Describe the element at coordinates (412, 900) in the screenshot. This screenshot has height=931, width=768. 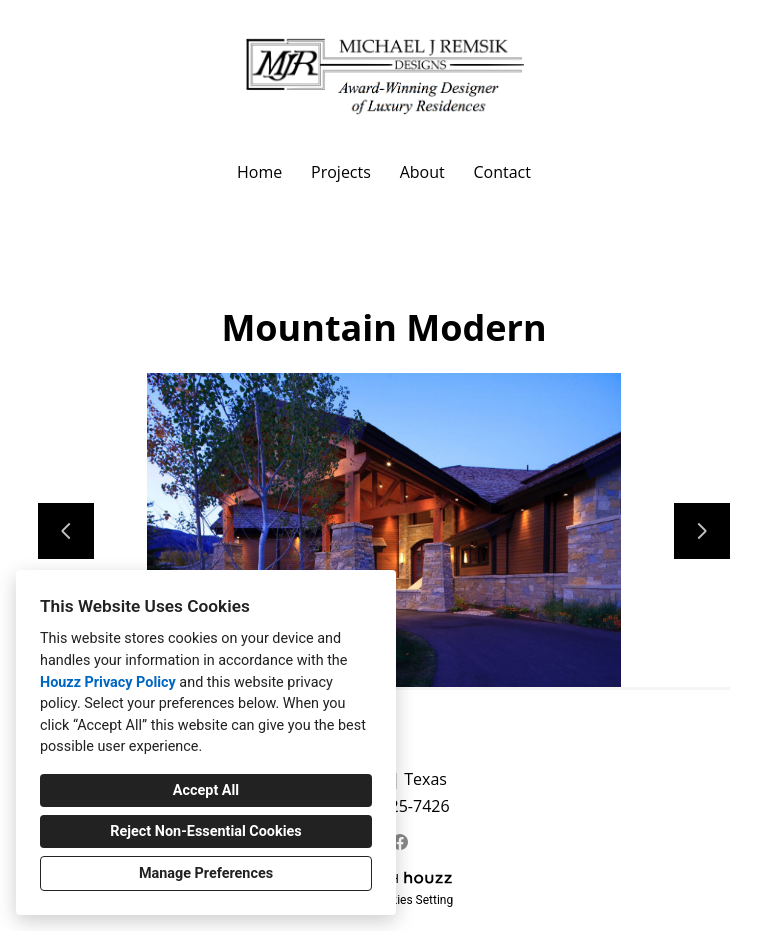
I see `Cookies Setting` at that location.